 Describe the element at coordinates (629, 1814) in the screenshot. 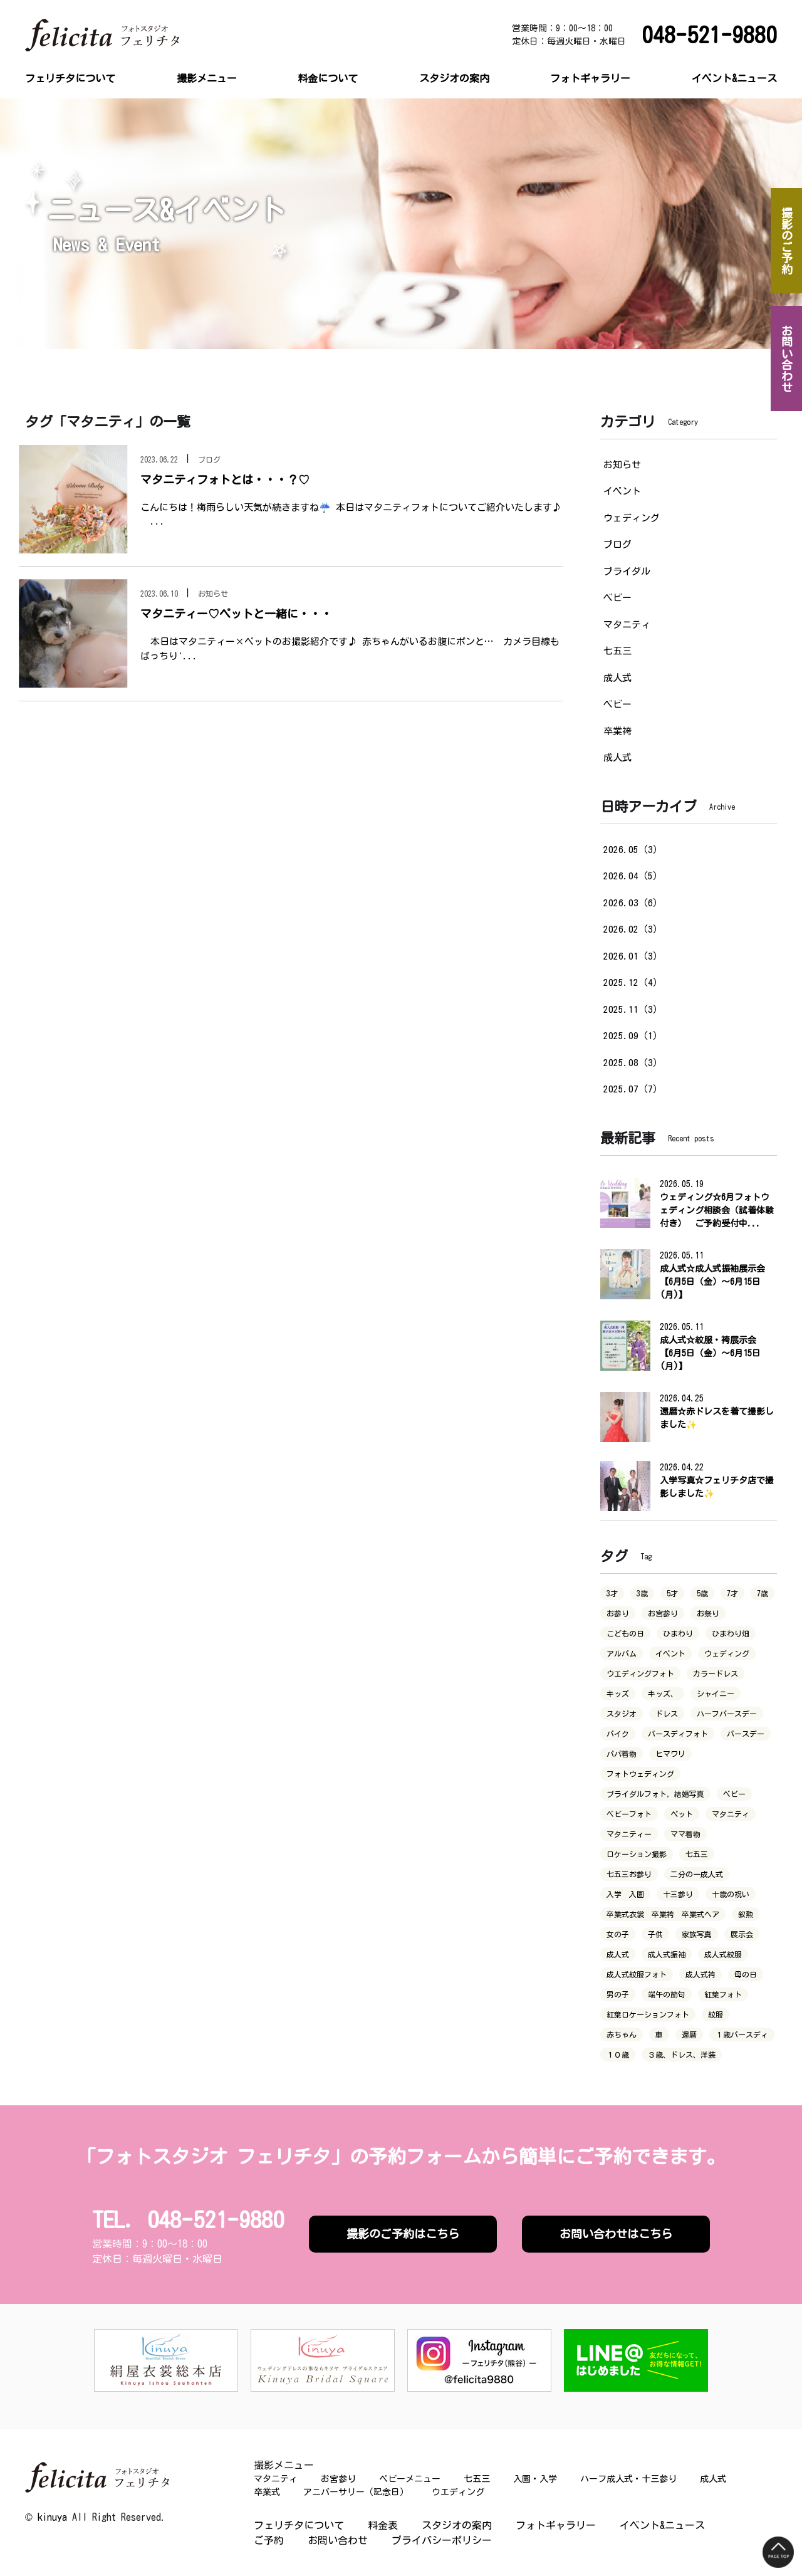

I see `ベビーフォト` at that location.